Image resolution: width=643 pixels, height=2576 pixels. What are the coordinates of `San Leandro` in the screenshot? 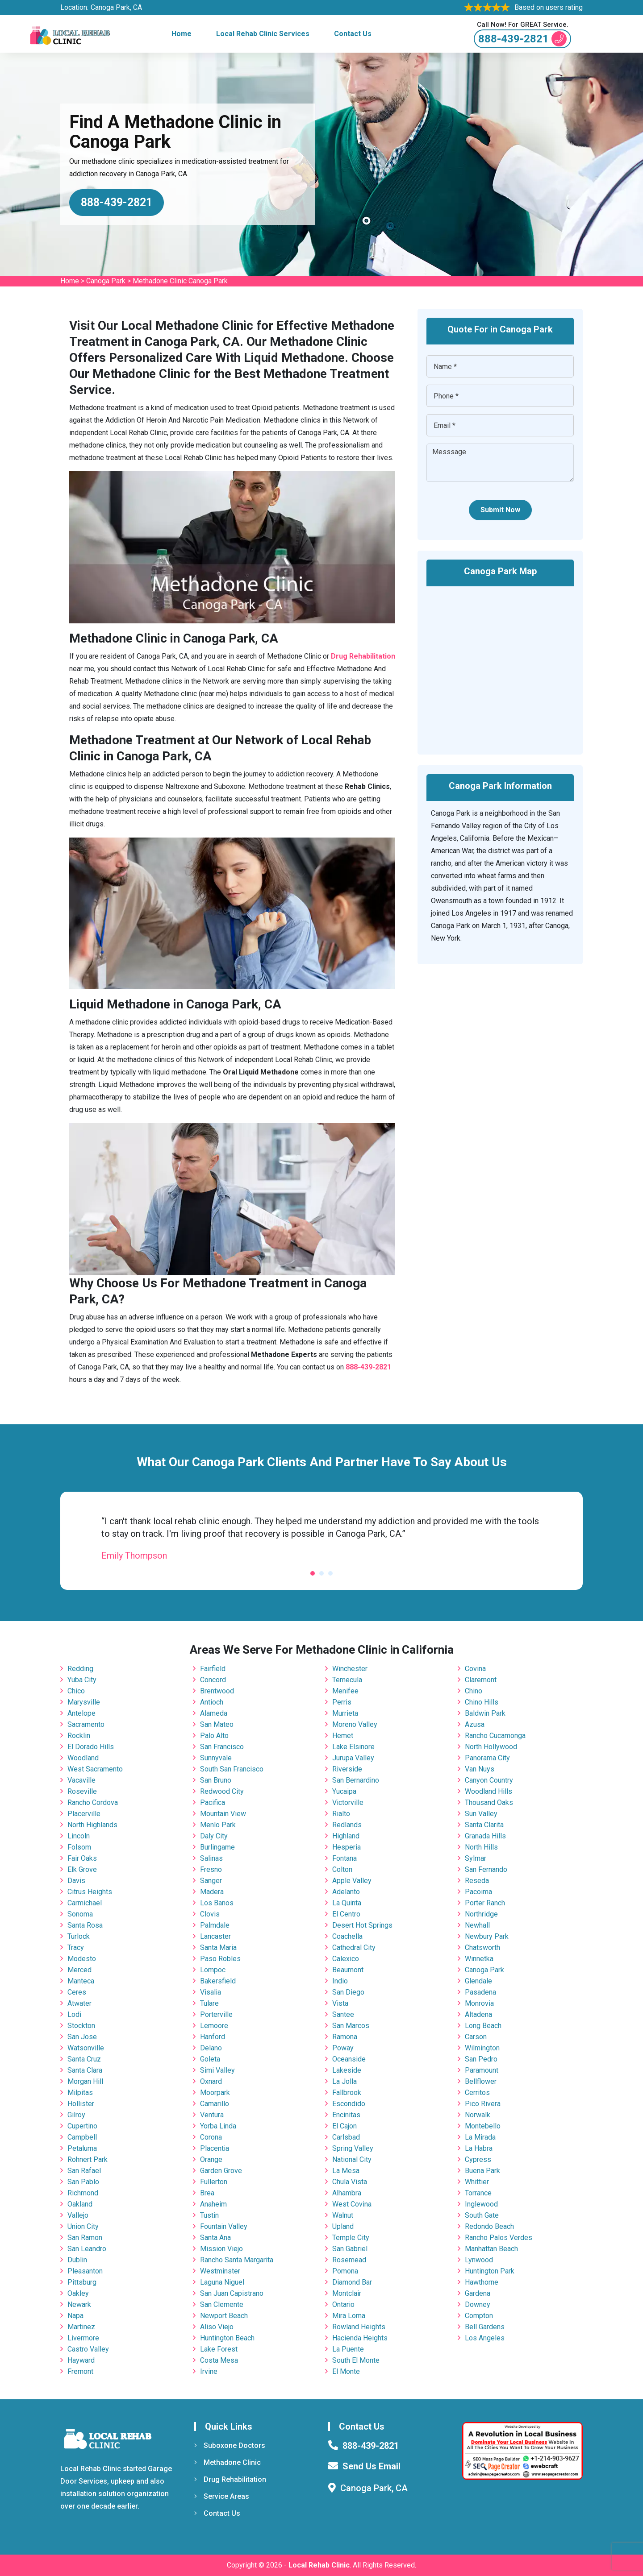 It's located at (86, 2248).